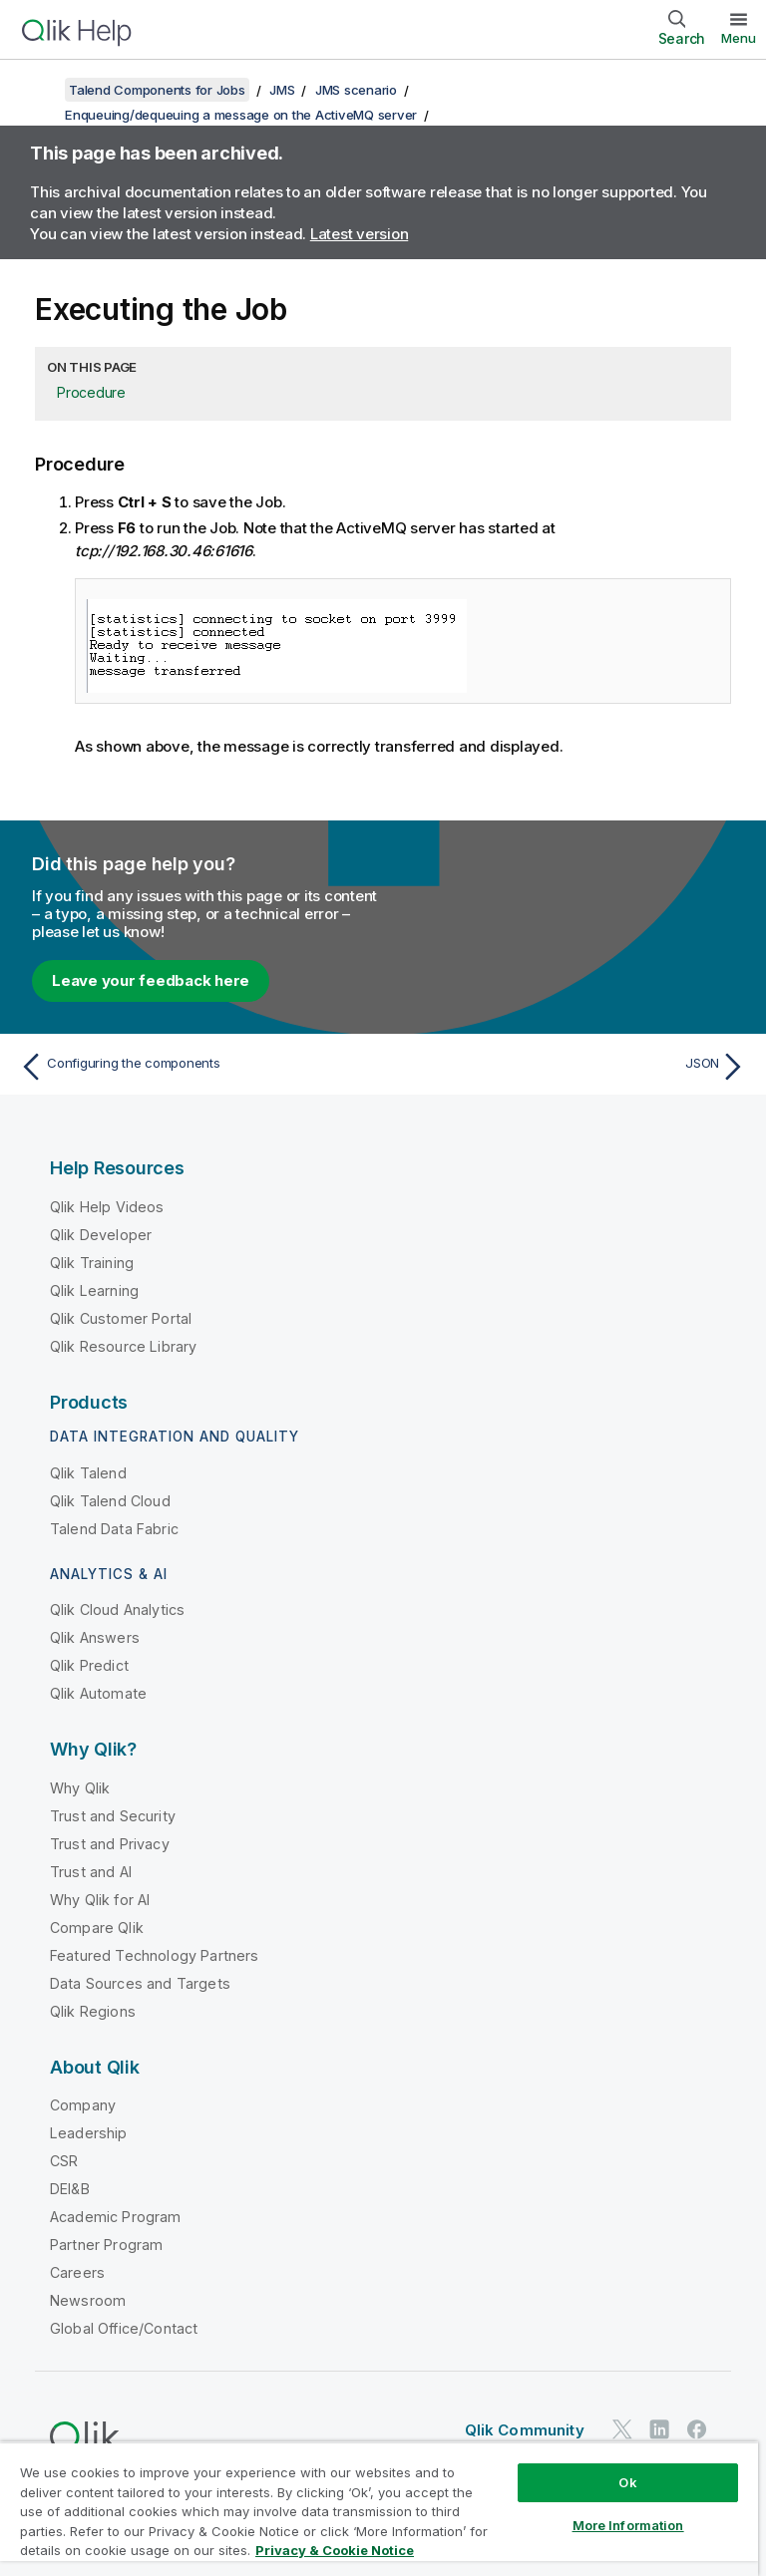 This screenshot has height=2576, width=766. I want to click on Featured Technology Partners, so click(154, 1955).